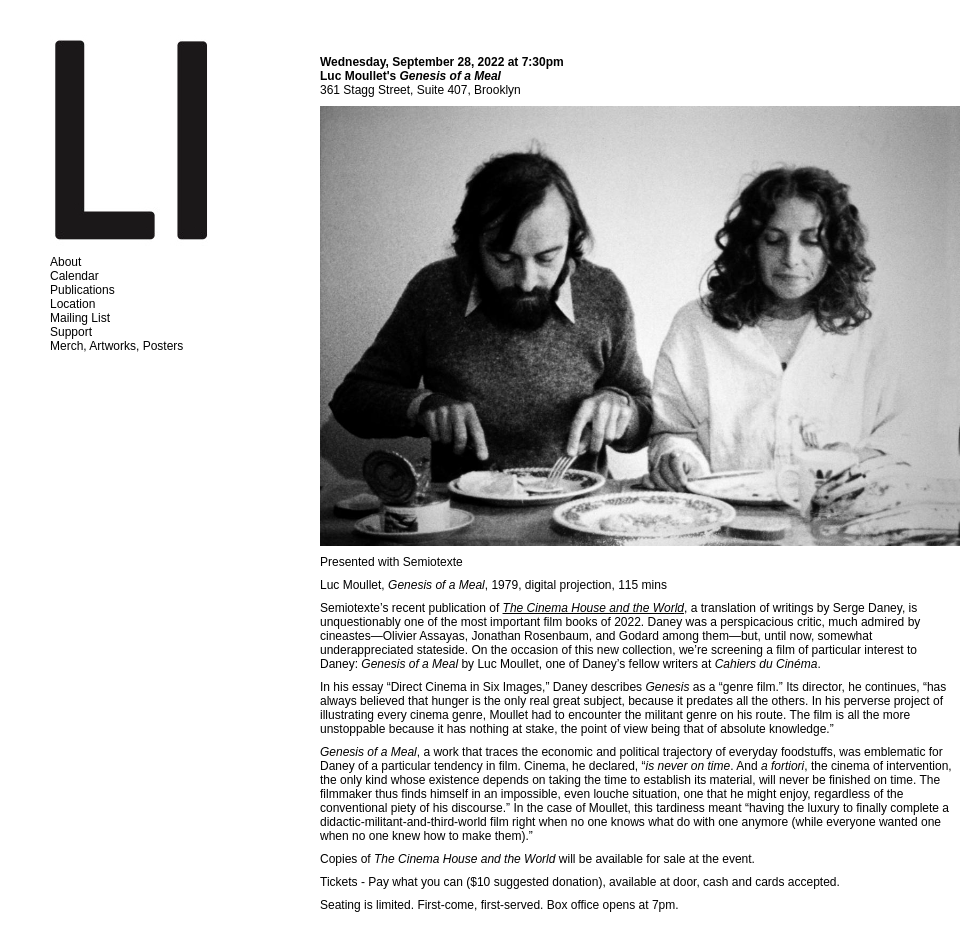  I want to click on Publications, so click(82, 290).